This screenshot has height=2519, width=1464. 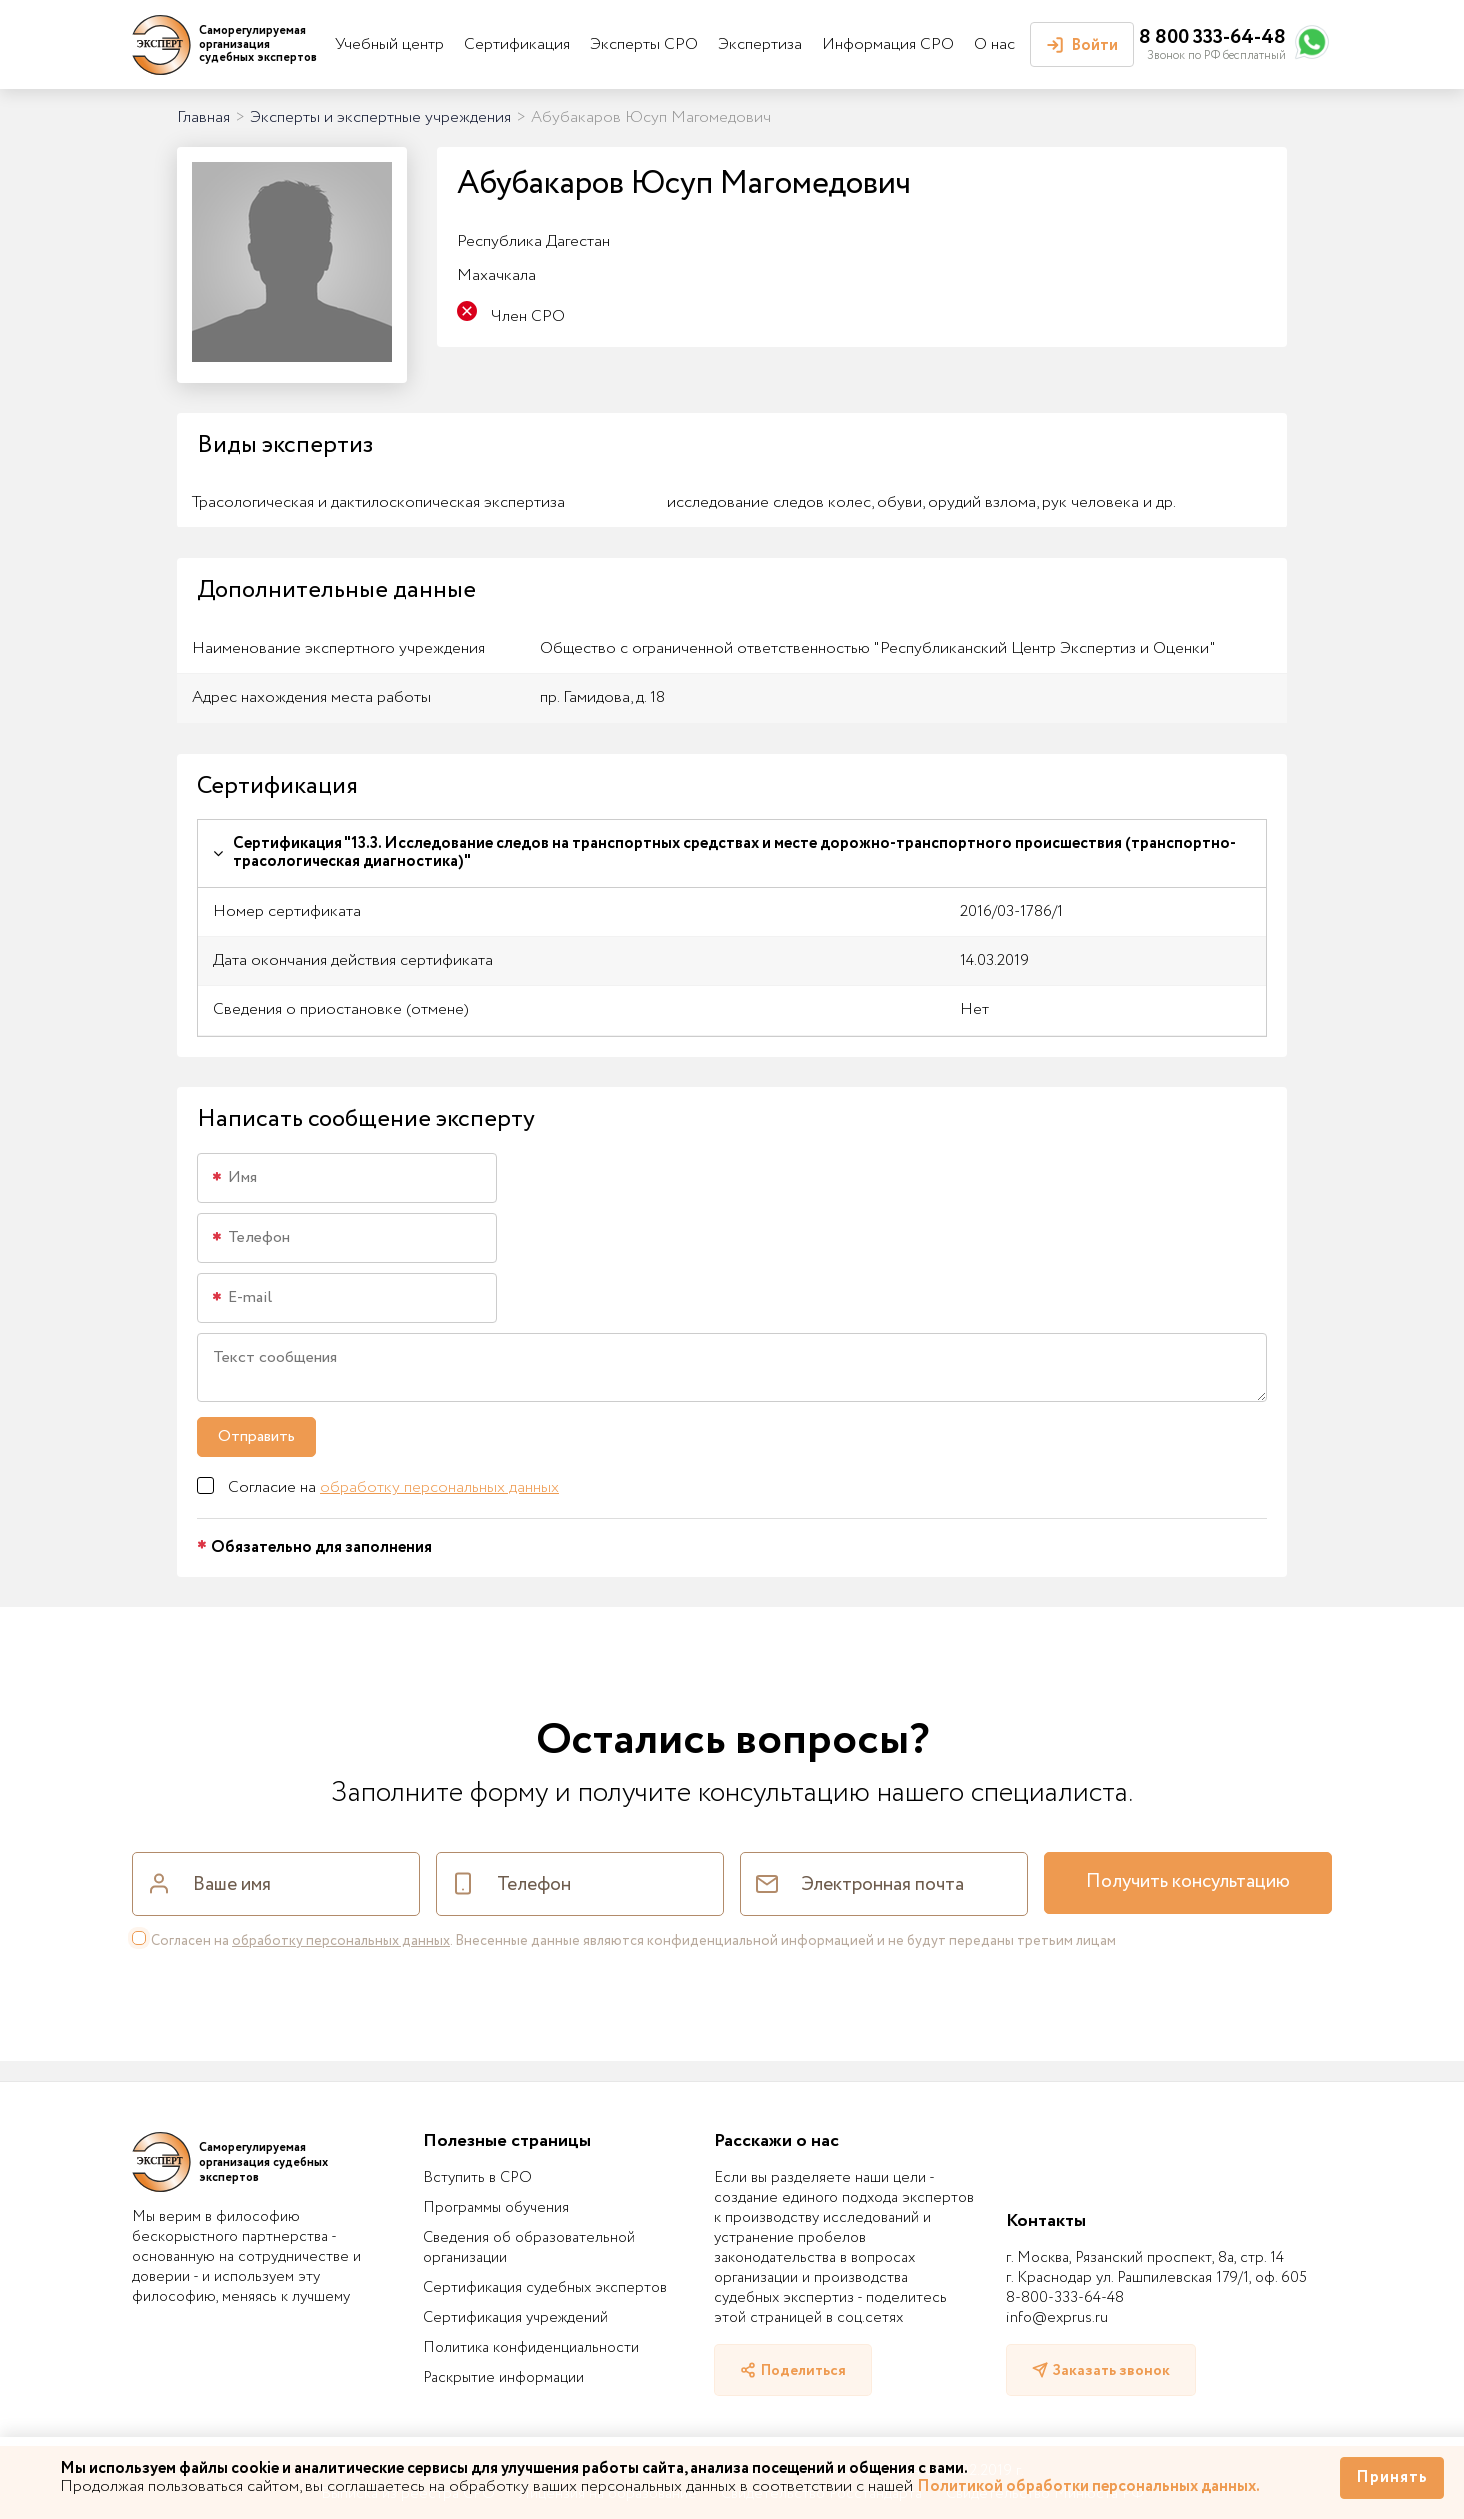 I want to click on 8-800-333-64-48, so click(x=1065, y=2298).